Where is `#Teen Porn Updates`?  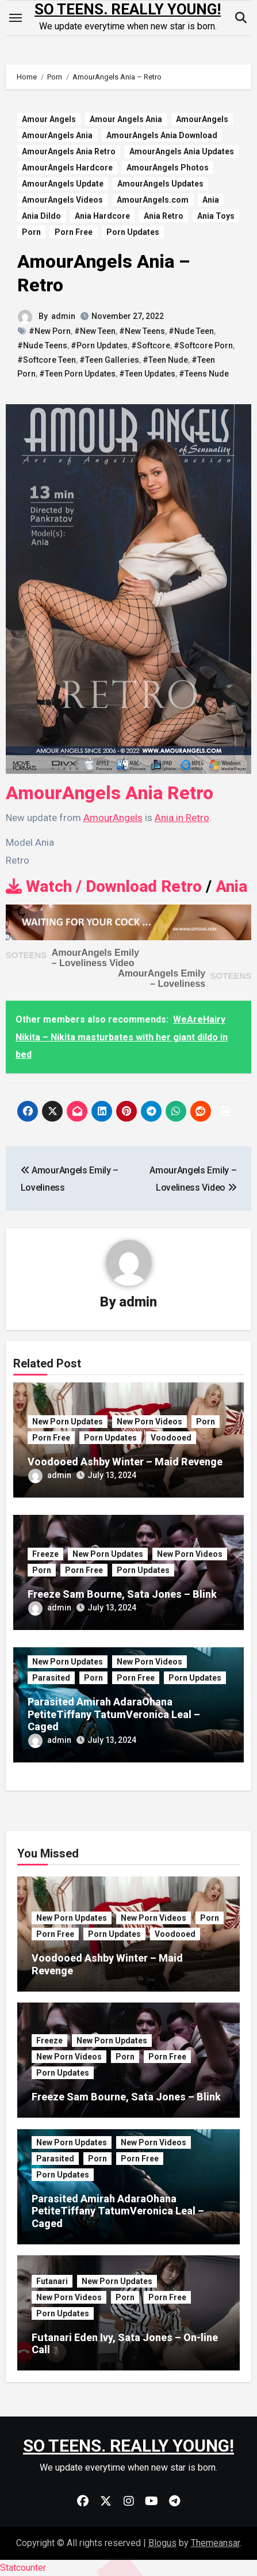 #Teen Porn Updates is located at coordinates (77, 373).